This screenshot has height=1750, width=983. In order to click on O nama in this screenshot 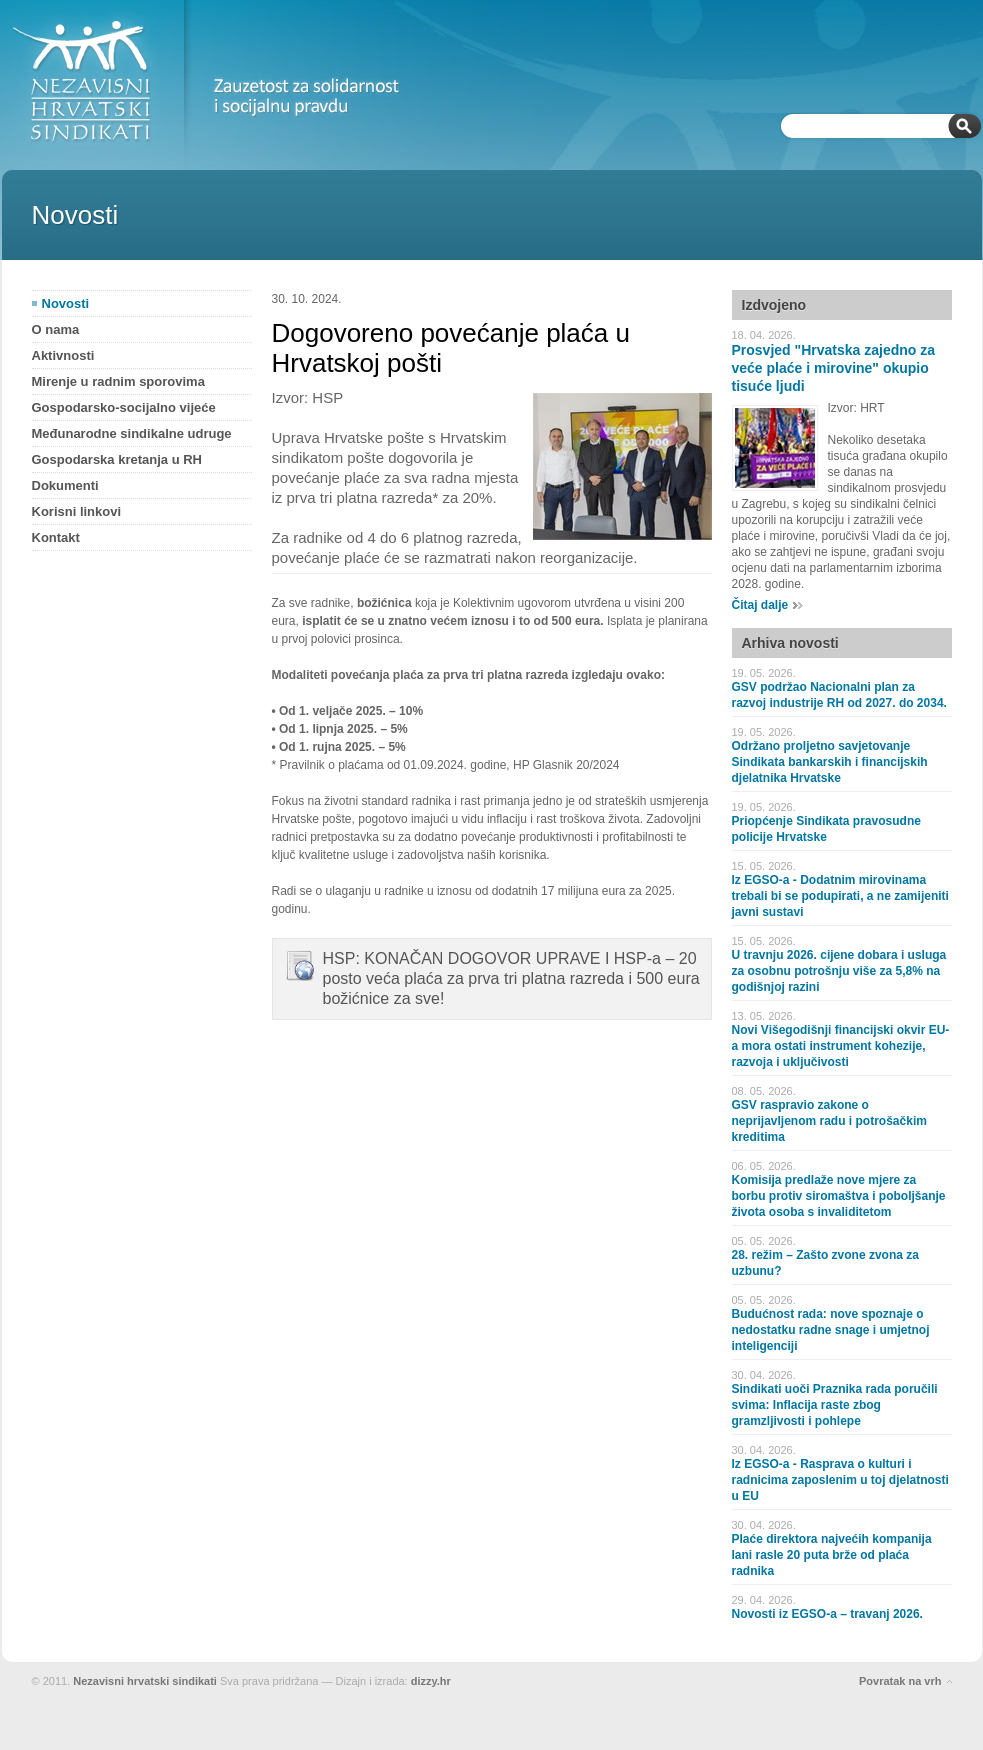, I will do `click(56, 329)`.